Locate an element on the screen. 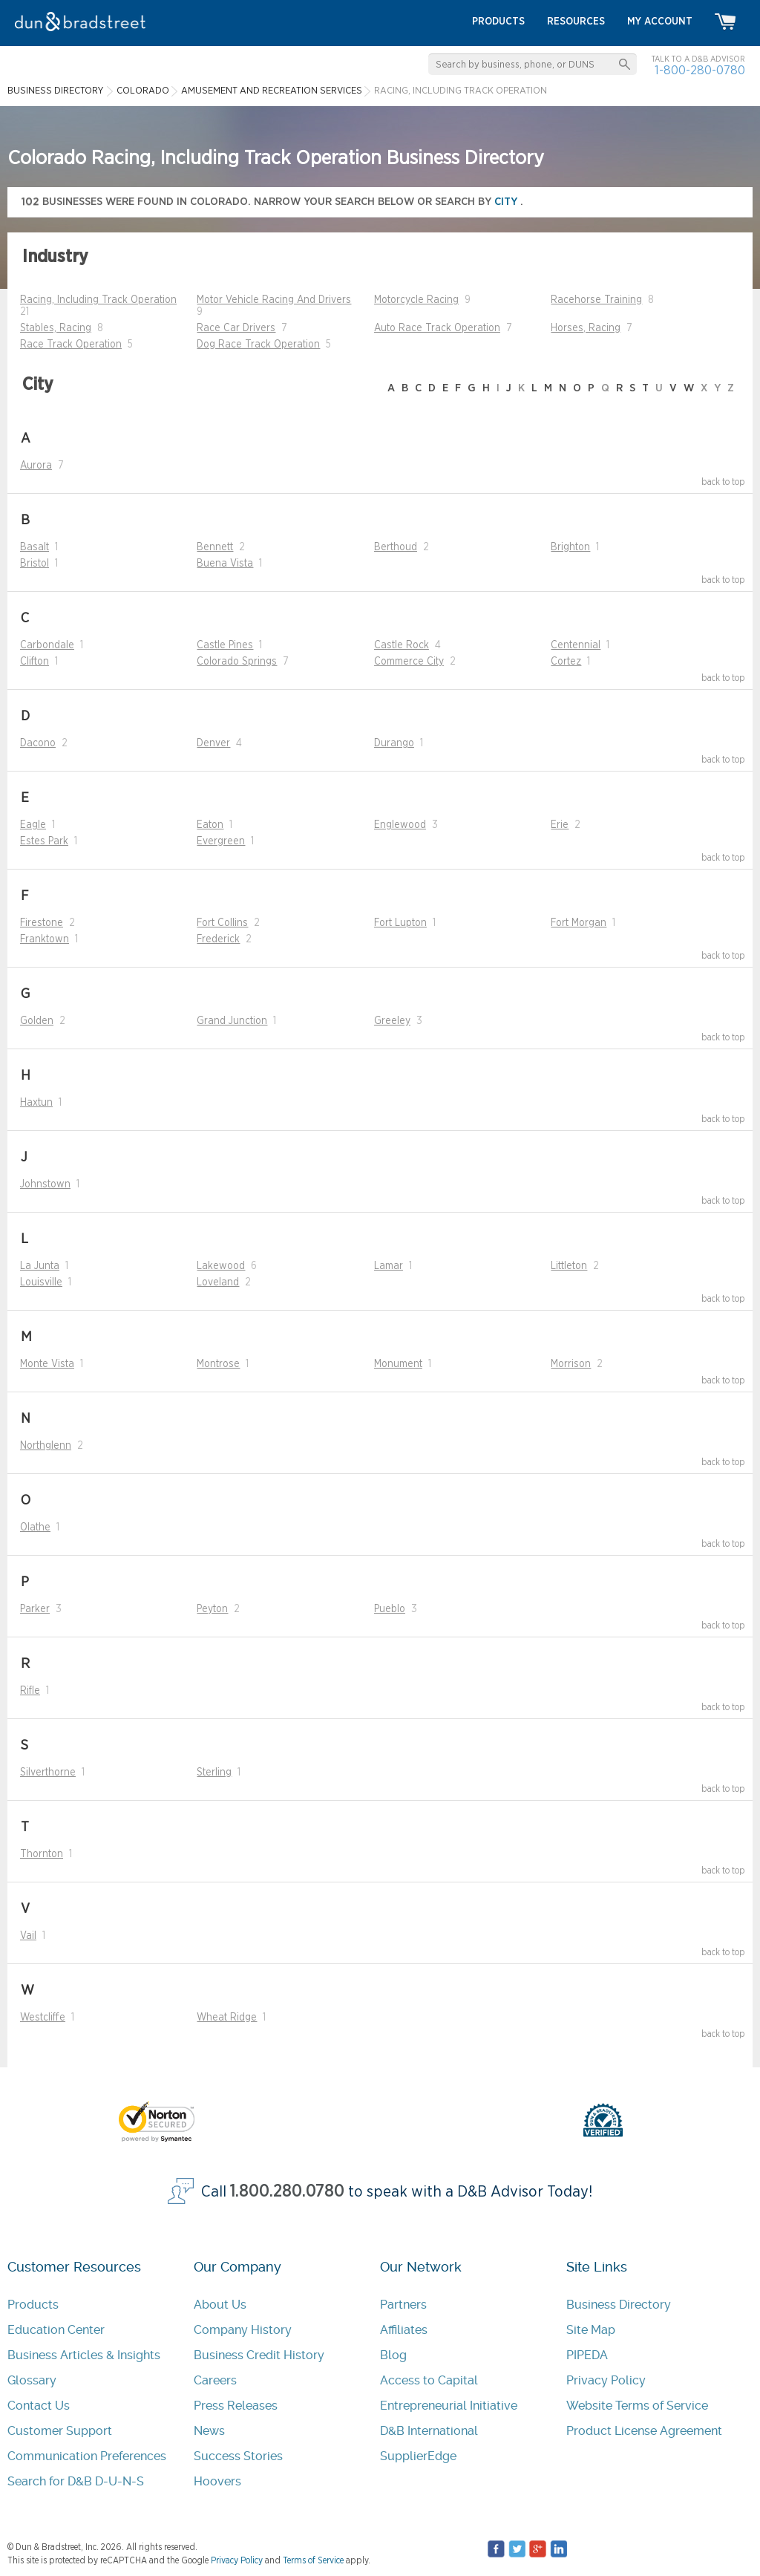  Education Center is located at coordinates (56, 2330).